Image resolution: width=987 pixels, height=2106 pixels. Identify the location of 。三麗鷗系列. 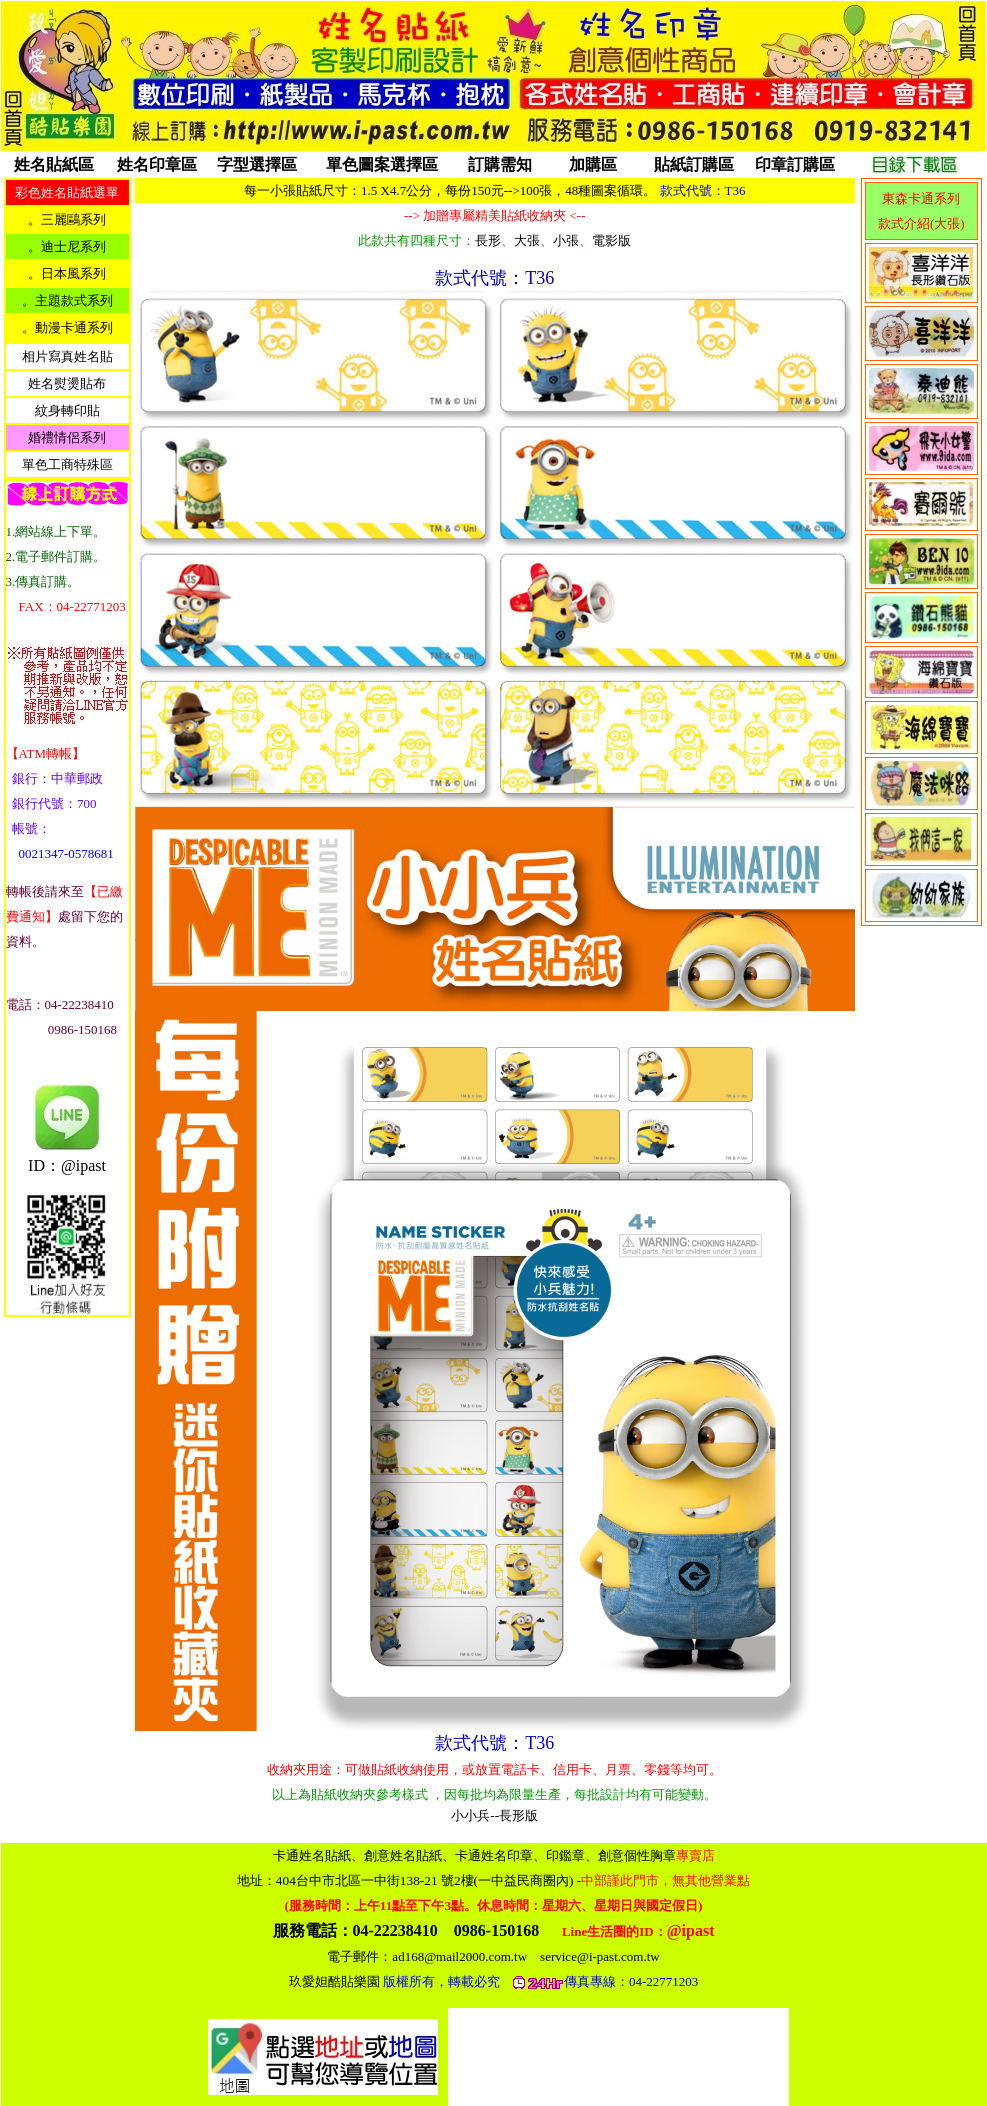
(67, 219).